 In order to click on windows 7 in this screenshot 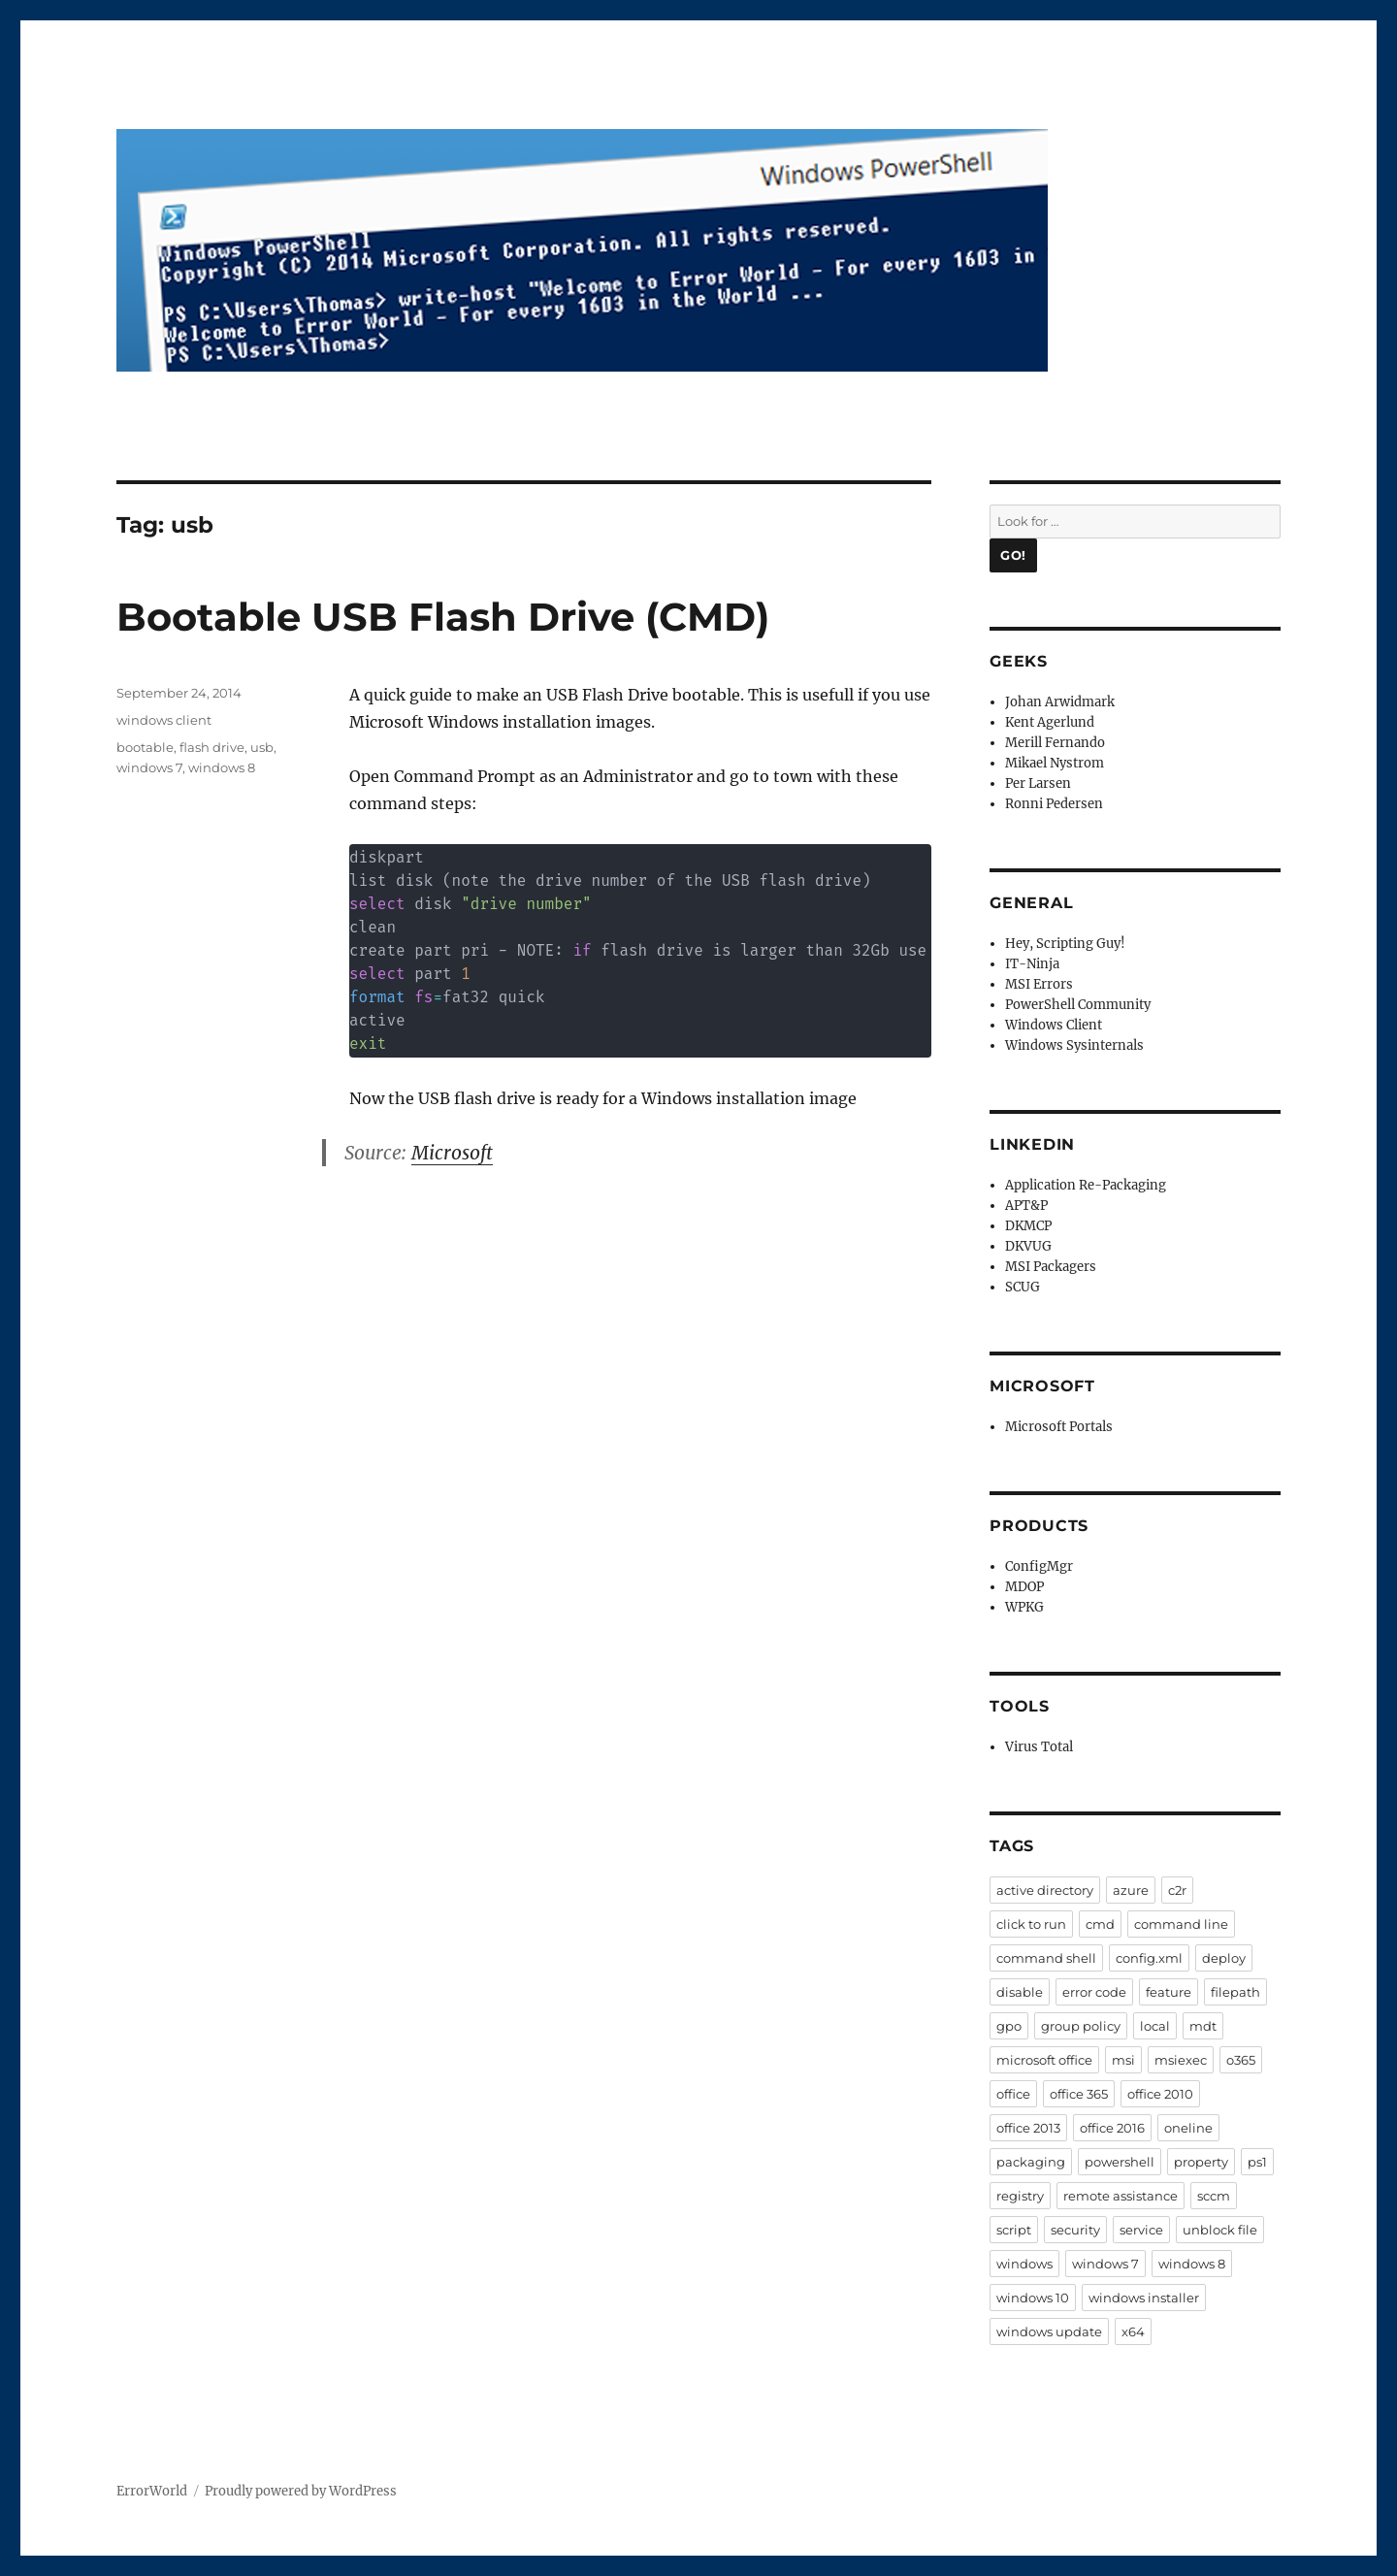, I will do `click(149, 767)`.